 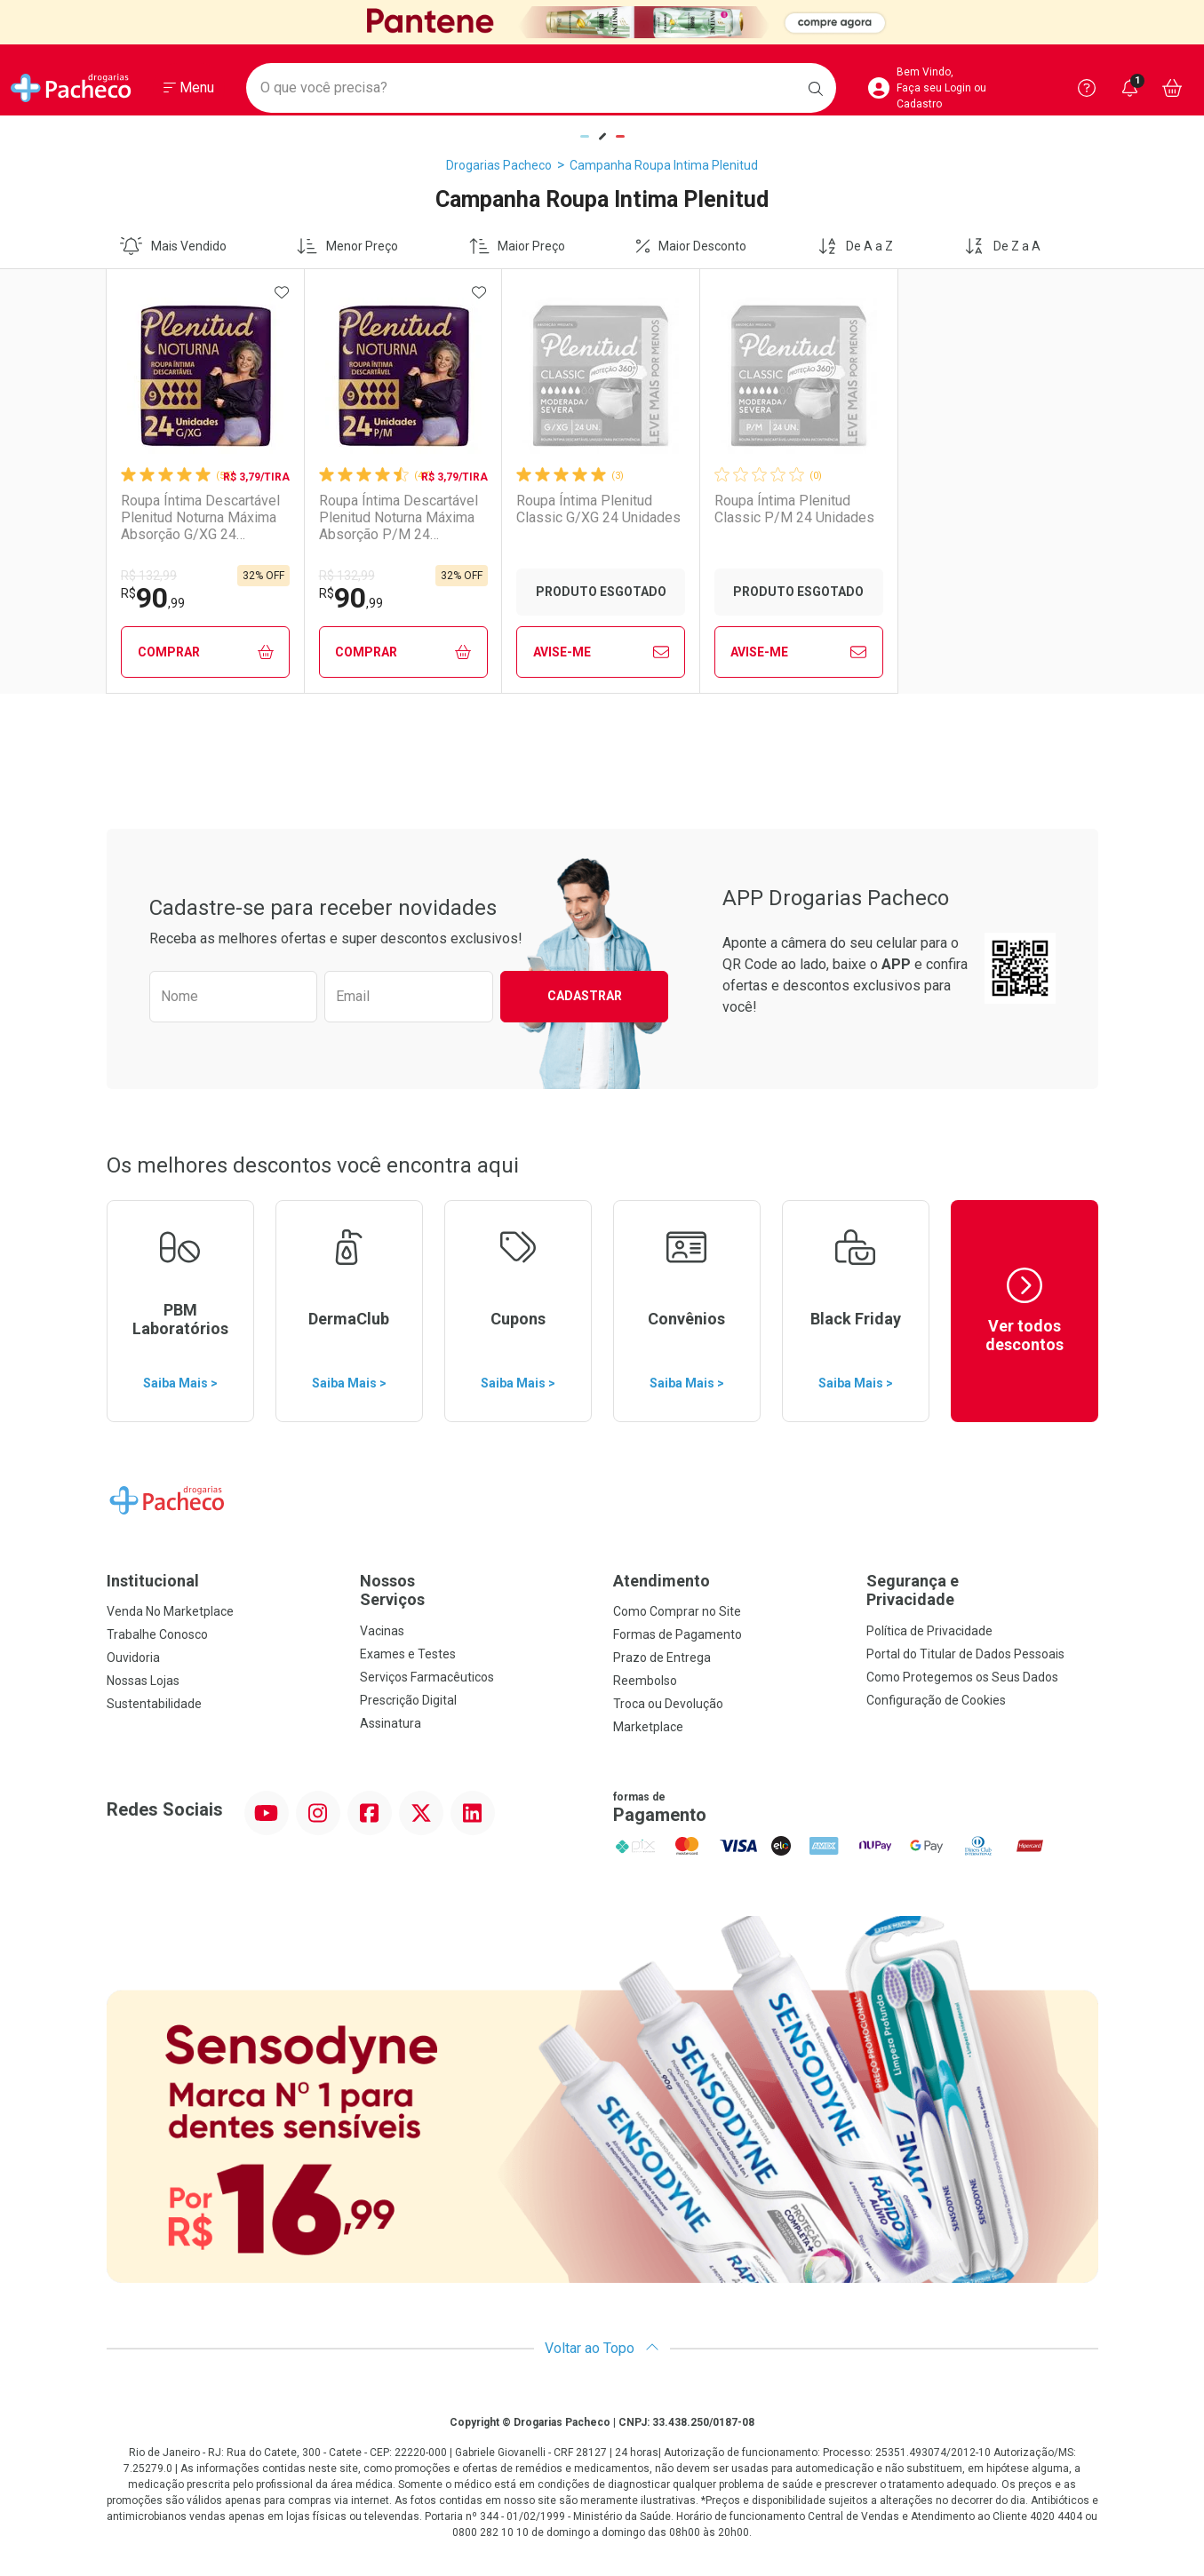 What do you see at coordinates (382, 1631) in the screenshot?
I see `Vacinas` at bounding box center [382, 1631].